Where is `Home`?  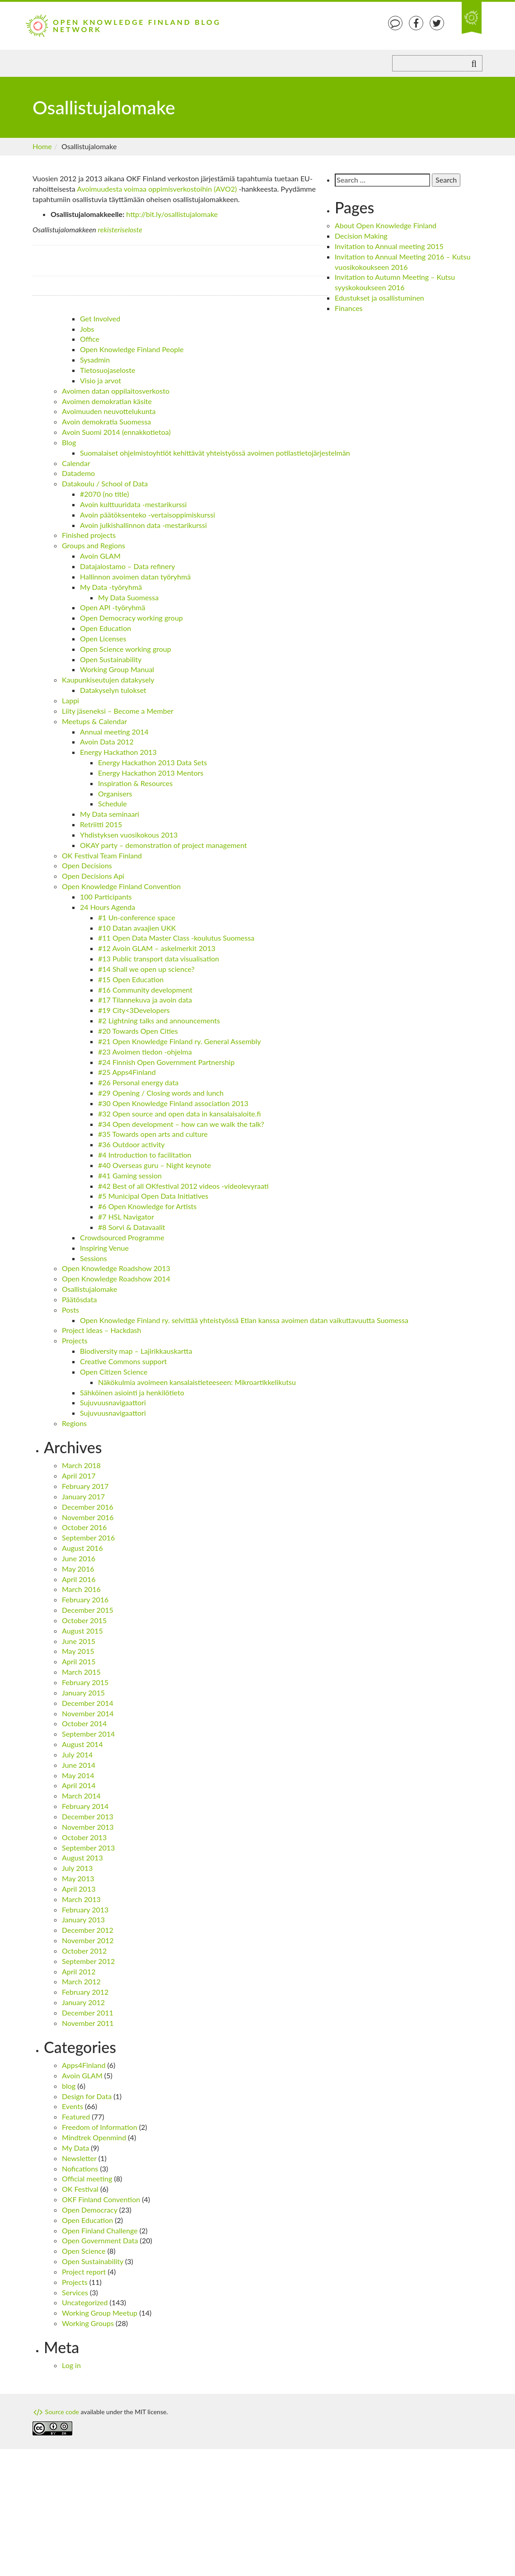
Home is located at coordinates (42, 146).